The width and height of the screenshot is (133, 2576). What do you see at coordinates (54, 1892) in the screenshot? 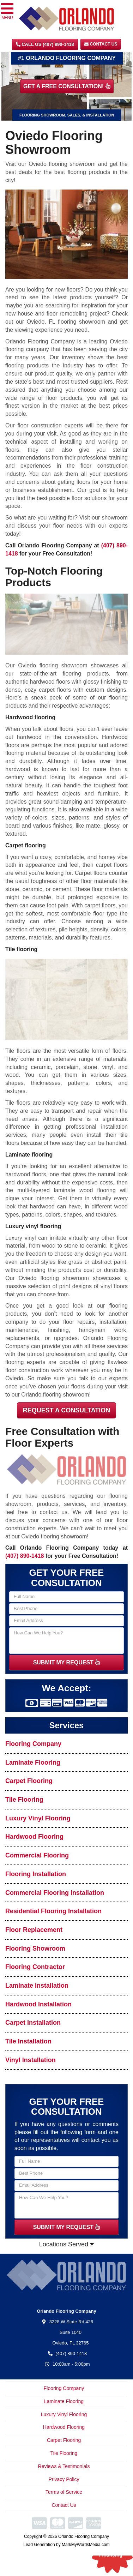
I see `Commercial Flooring Installation` at bounding box center [54, 1892].